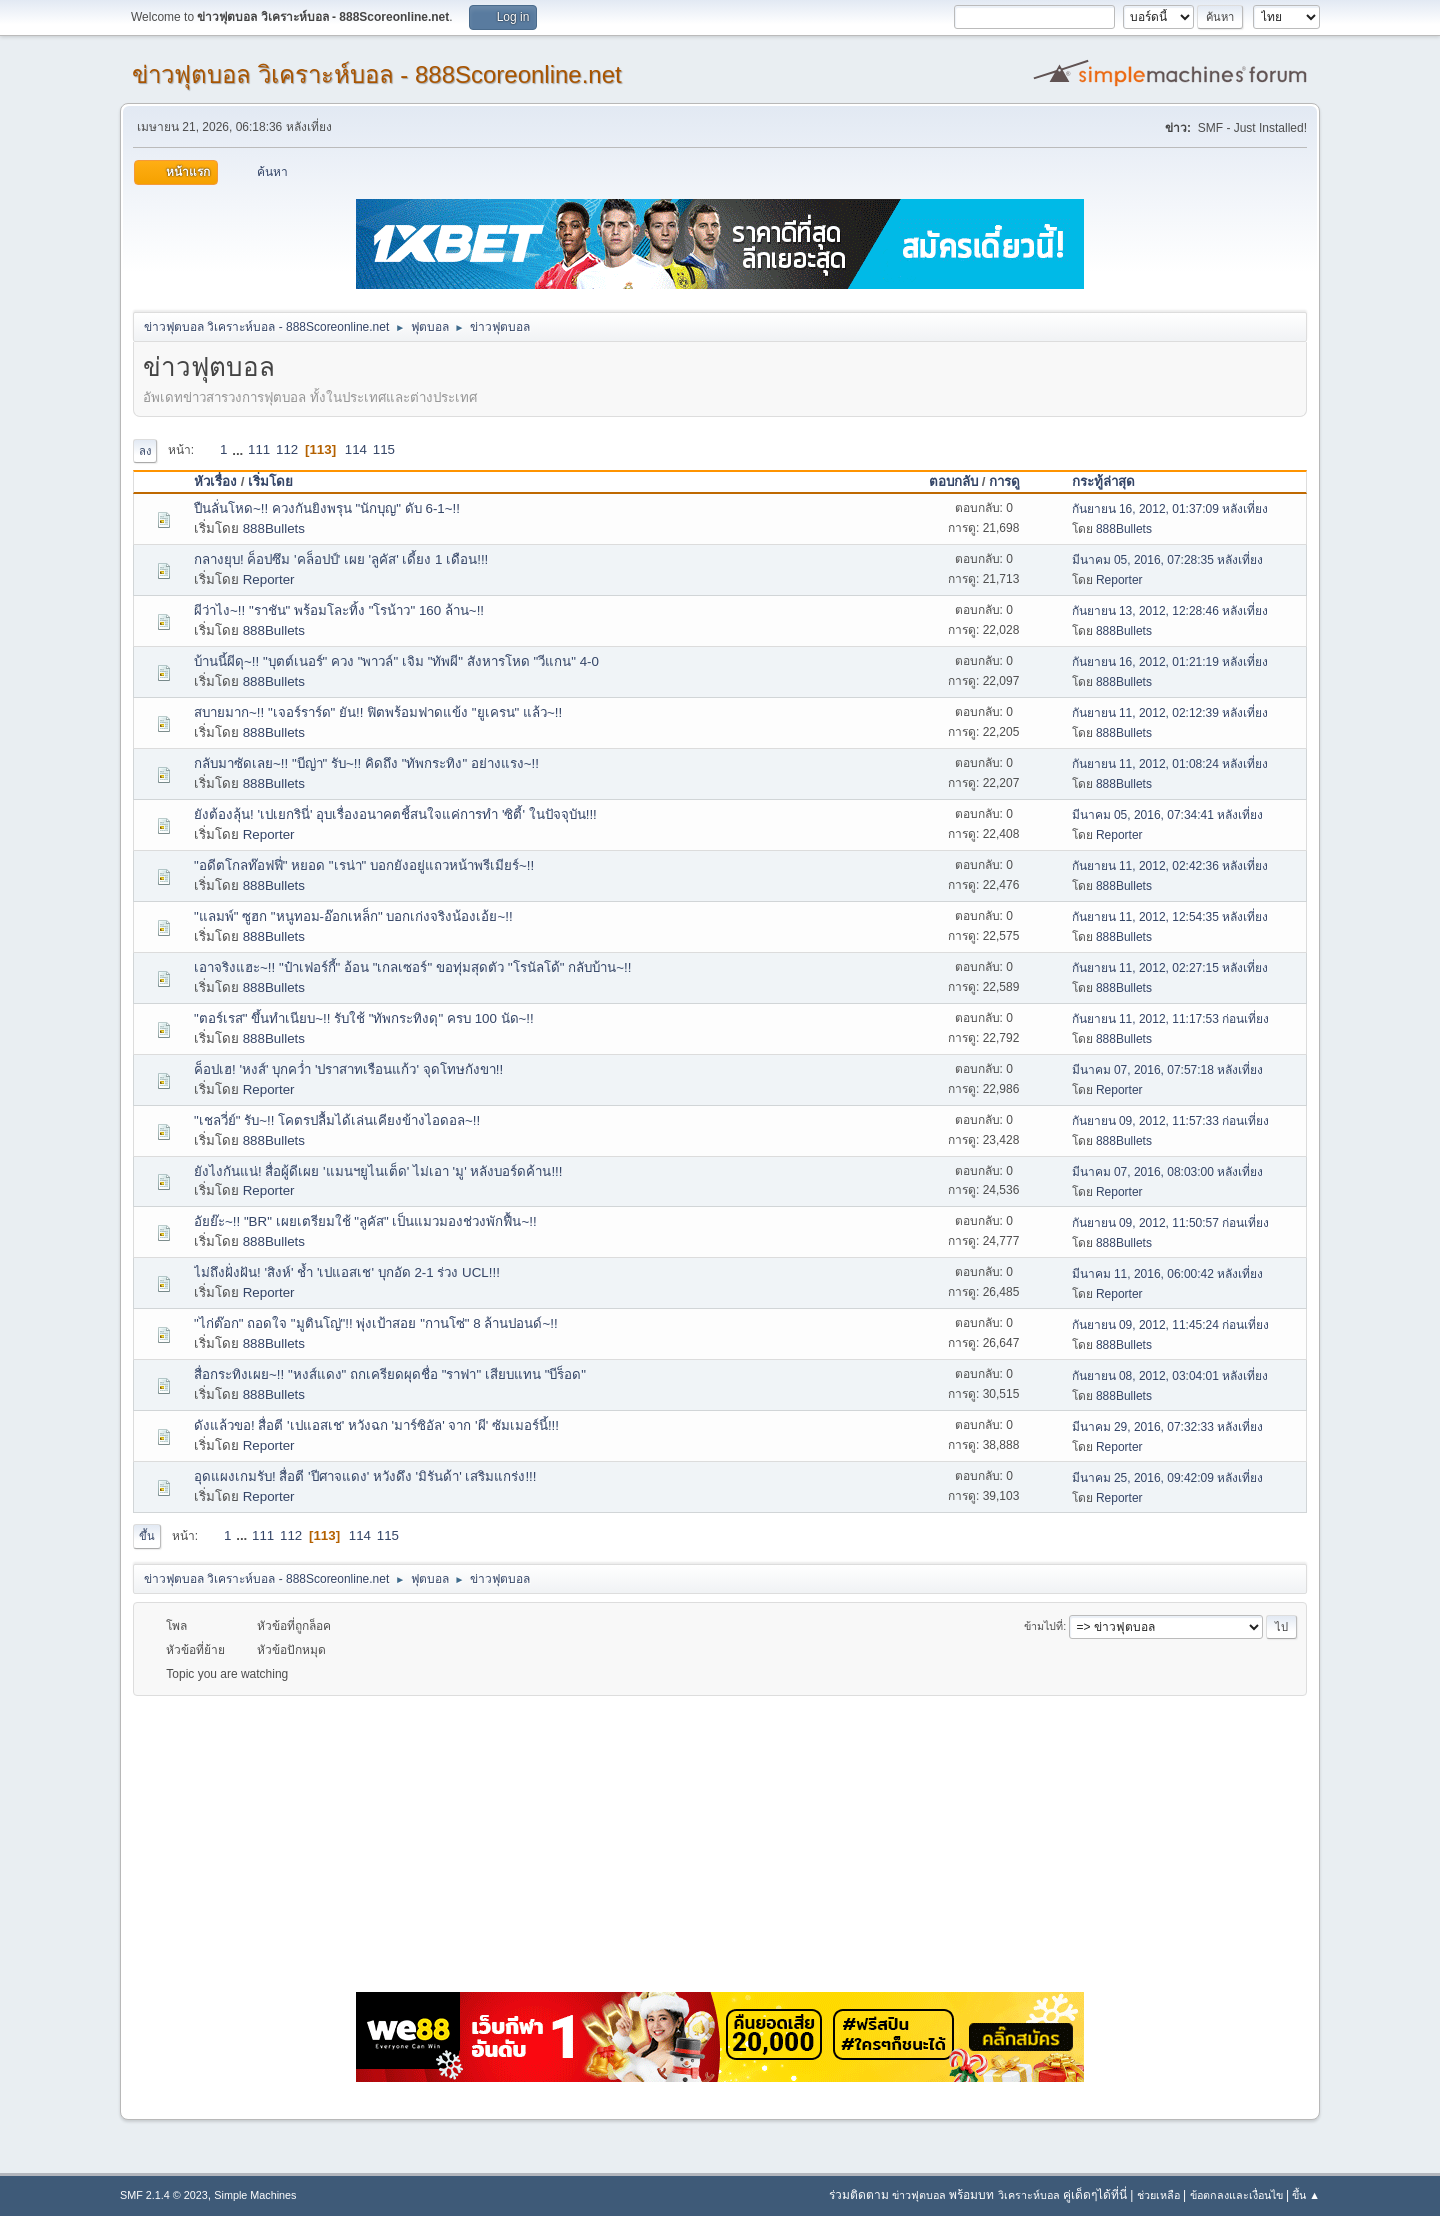 Image resolution: width=1440 pixels, height=2216 pixels. Describe the element at coordinates (1013, 481) in the screenshot. I see `การดู` at that location.